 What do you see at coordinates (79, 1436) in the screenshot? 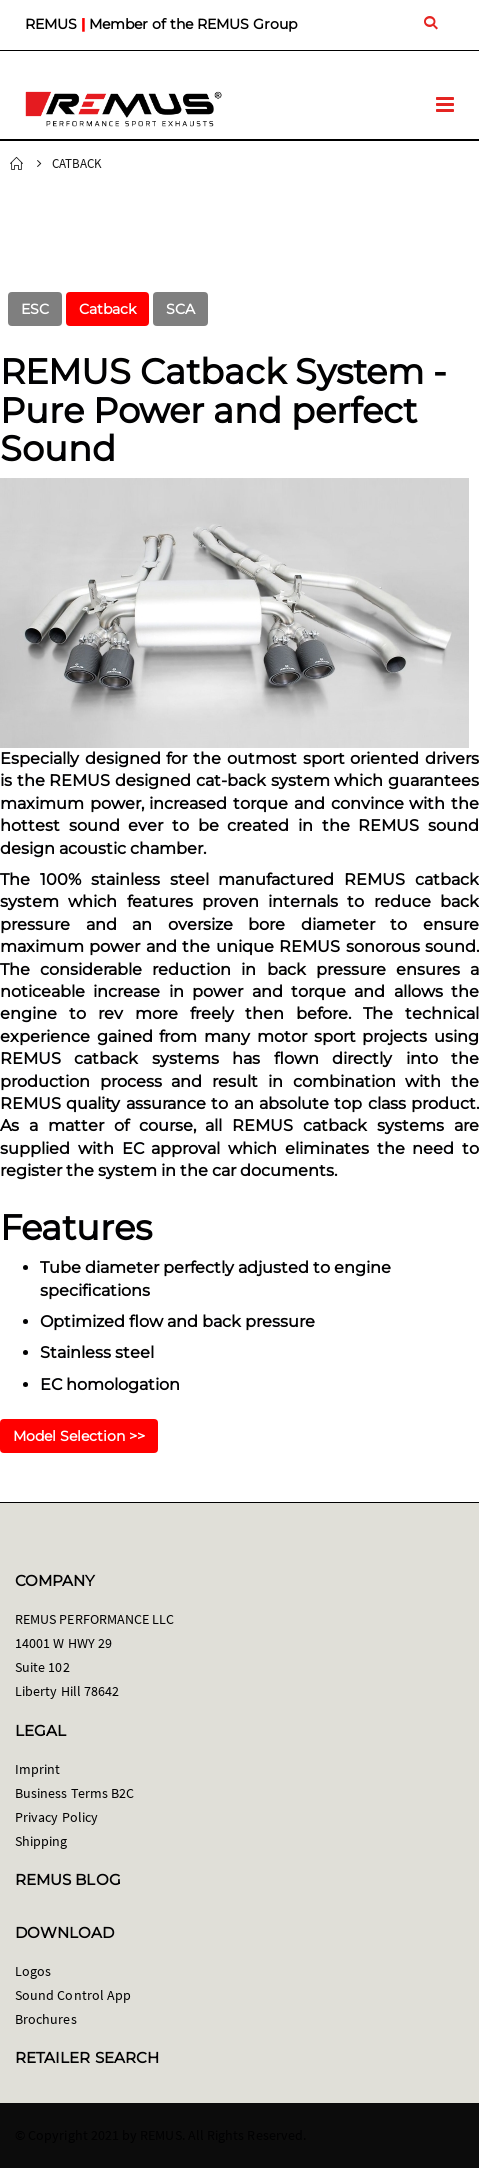
I see `Model Selection >>` at bounding box center [79, 1436].